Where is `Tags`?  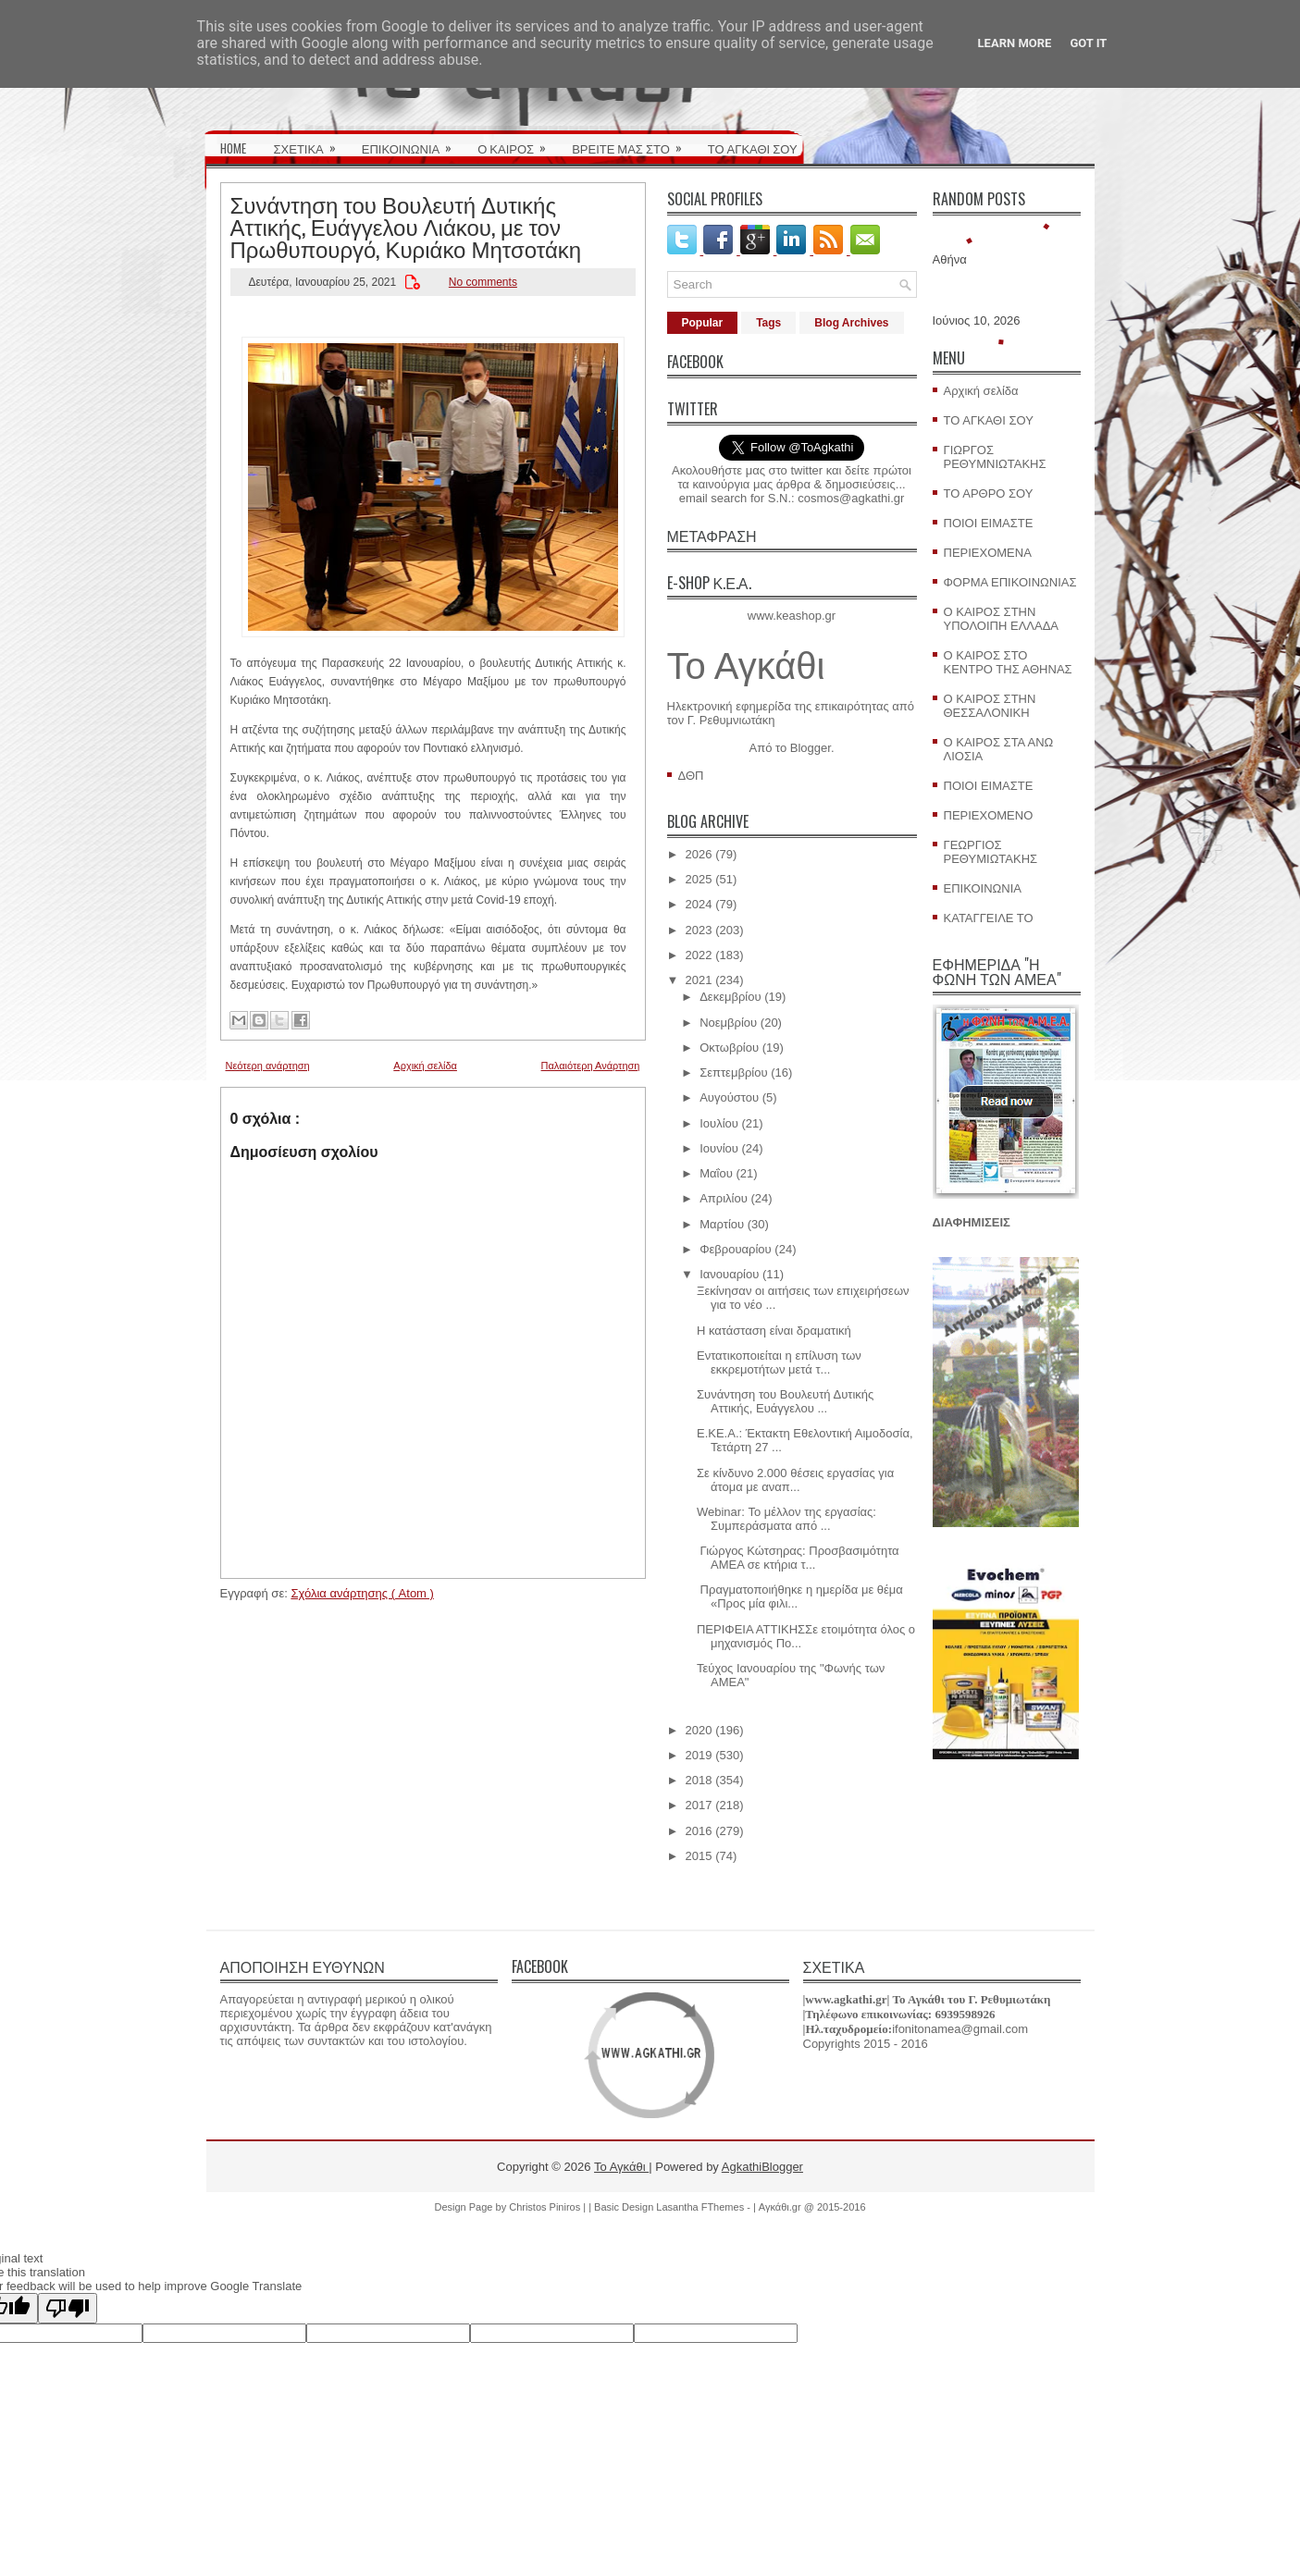 Tags is located at coordinates (768, 322).